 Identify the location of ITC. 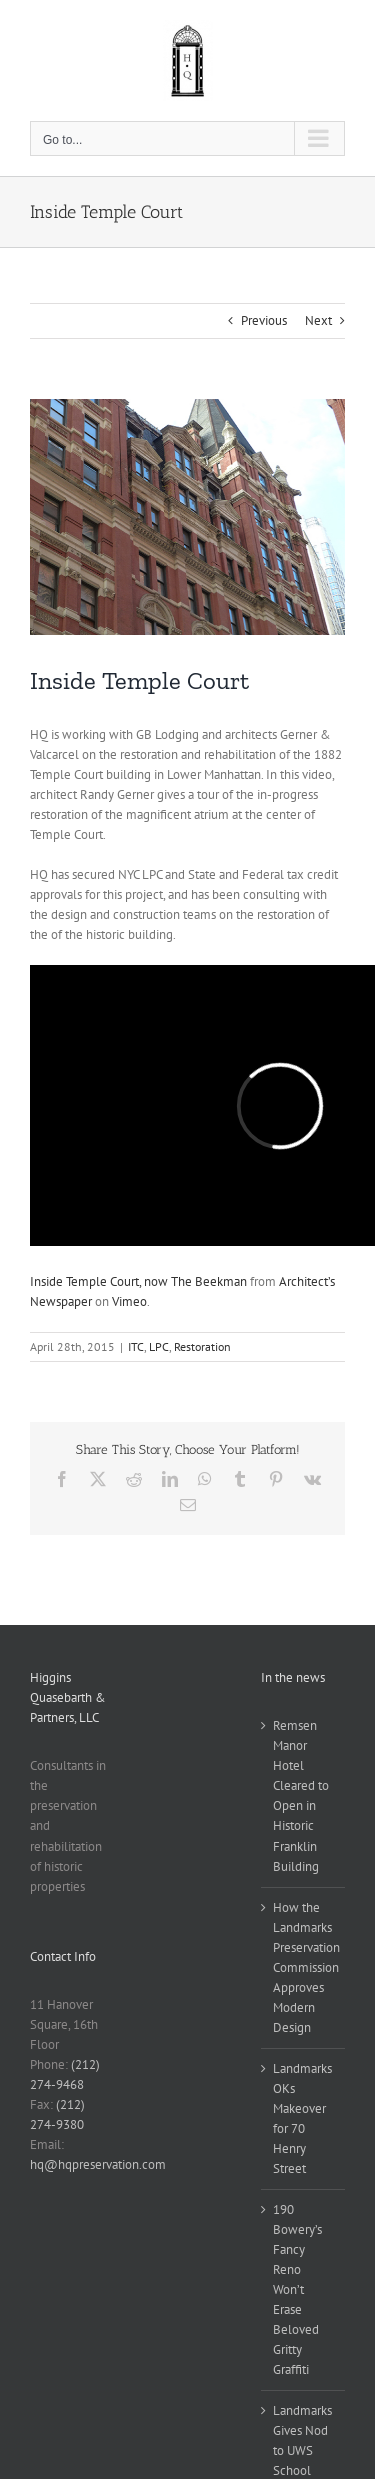
(136, 1346).